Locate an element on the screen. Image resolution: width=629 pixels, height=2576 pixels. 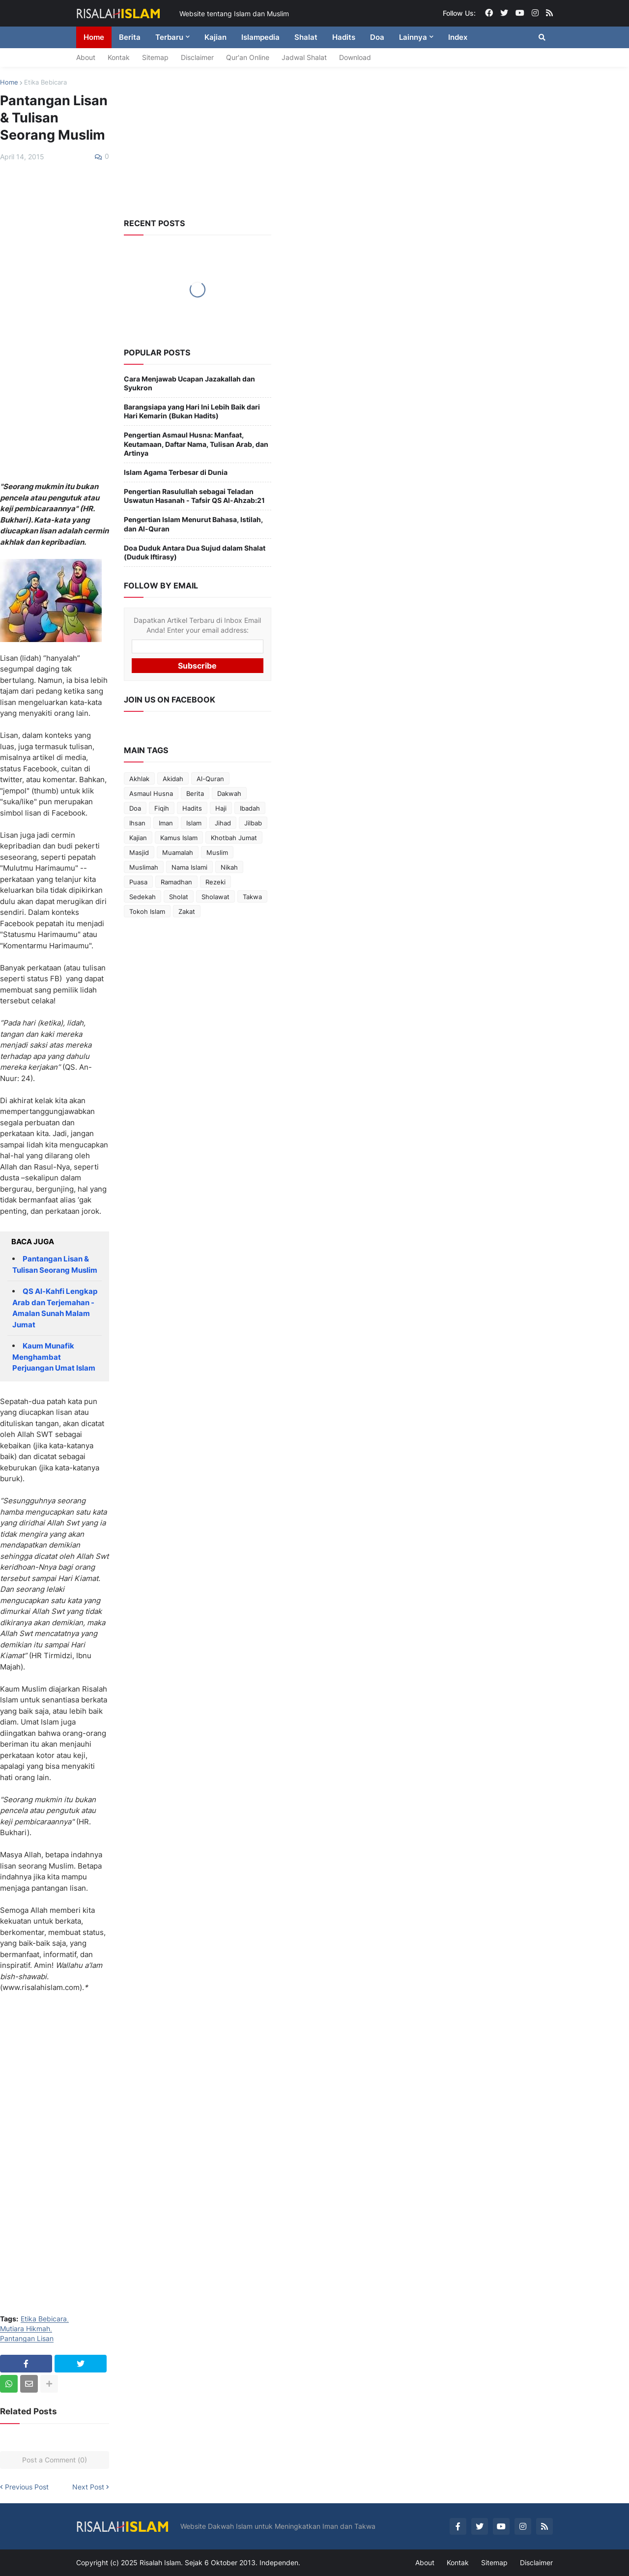
Sholawat is located at coordinates (215, 897).